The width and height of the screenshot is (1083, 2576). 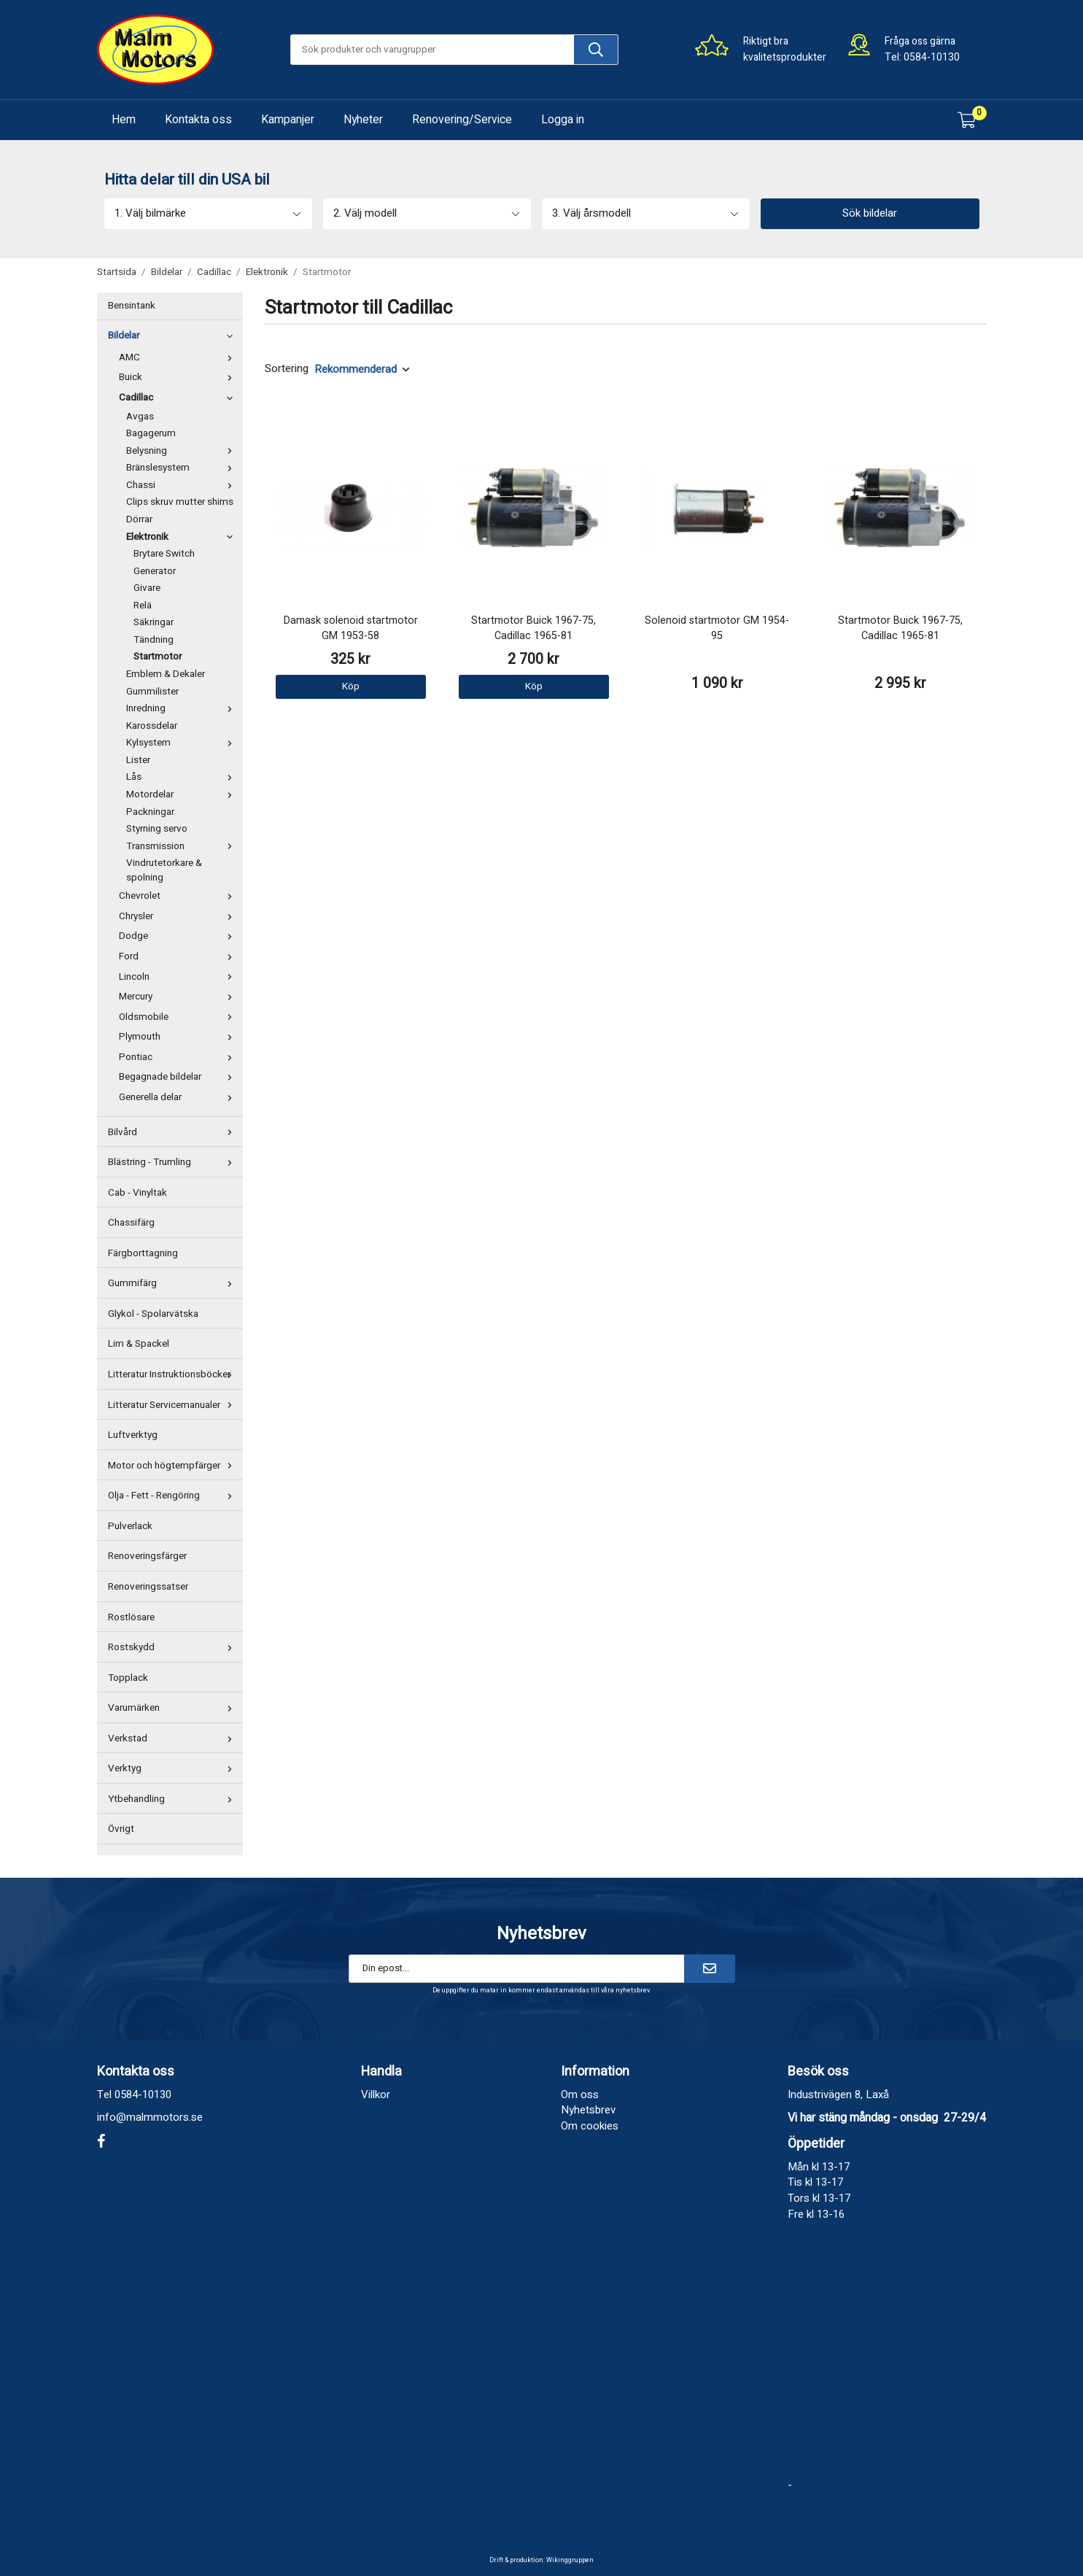 What do you see at coordinates (138, 1344) in the screenshot?
I see `Lim & Spackel` at bounding box center [138, 1344].